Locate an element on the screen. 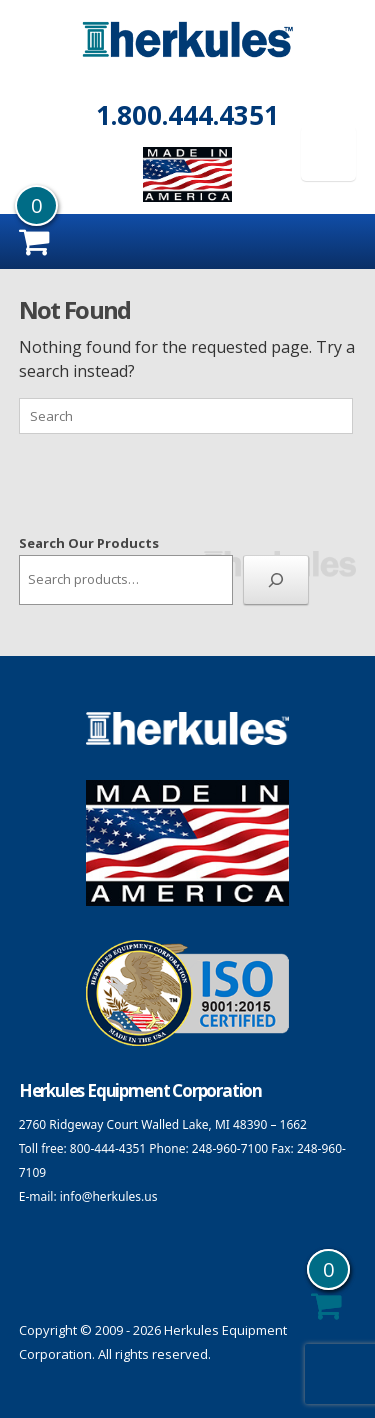 Image resolution: width=375 pixels, height=1418 pixels. 1.800.444.4351 is located at coordinates (187, 115).